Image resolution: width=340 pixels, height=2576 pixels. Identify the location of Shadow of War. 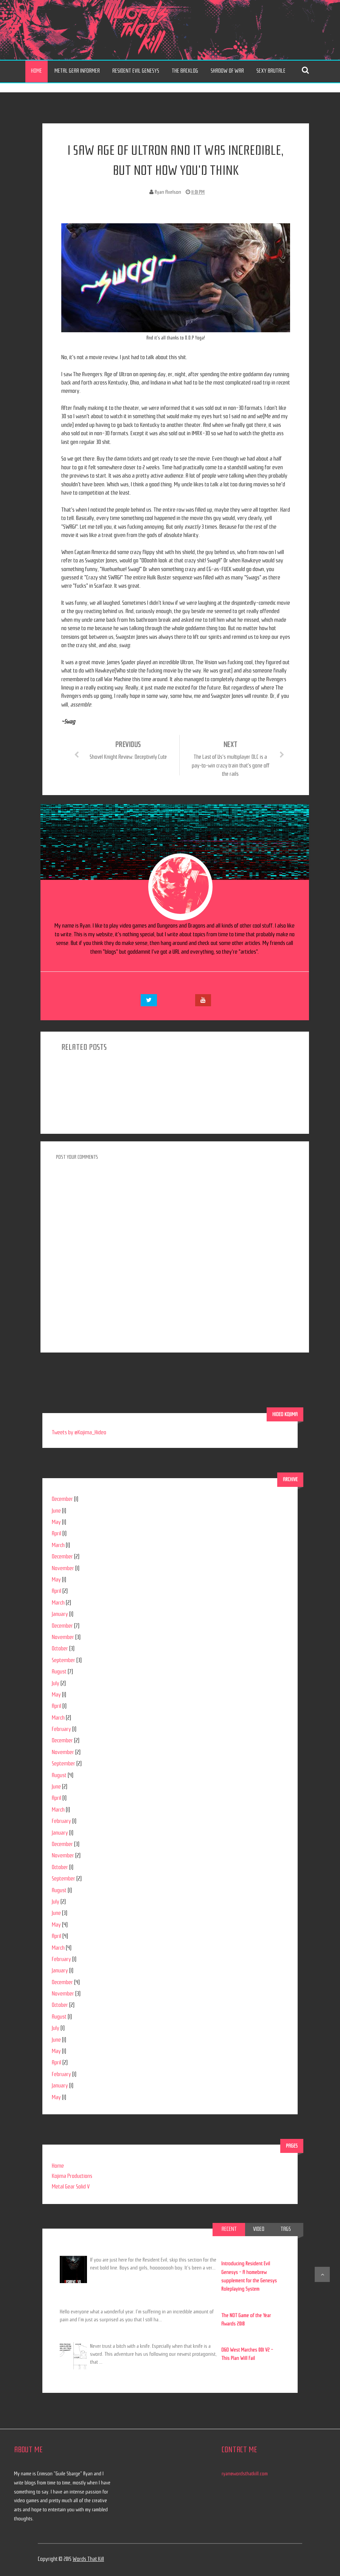
(227, 70).